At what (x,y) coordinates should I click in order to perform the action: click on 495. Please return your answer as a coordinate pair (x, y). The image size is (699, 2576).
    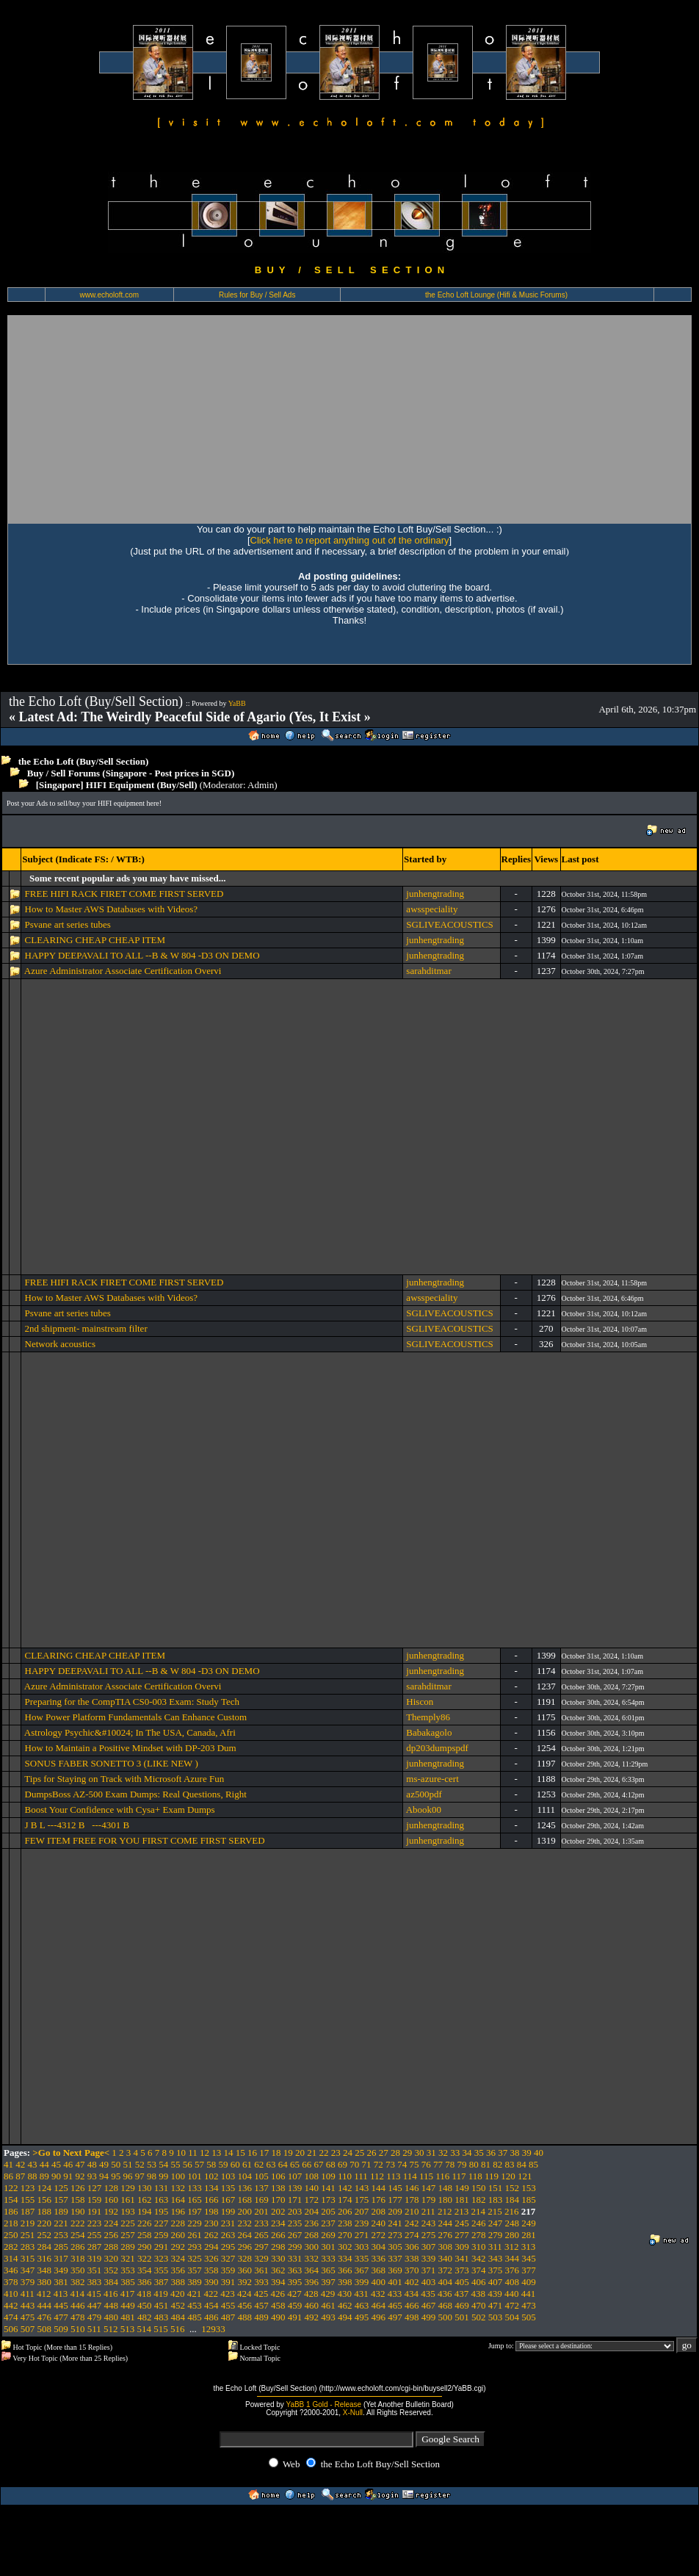
    Looking at the image, I should click on (362, 2317).